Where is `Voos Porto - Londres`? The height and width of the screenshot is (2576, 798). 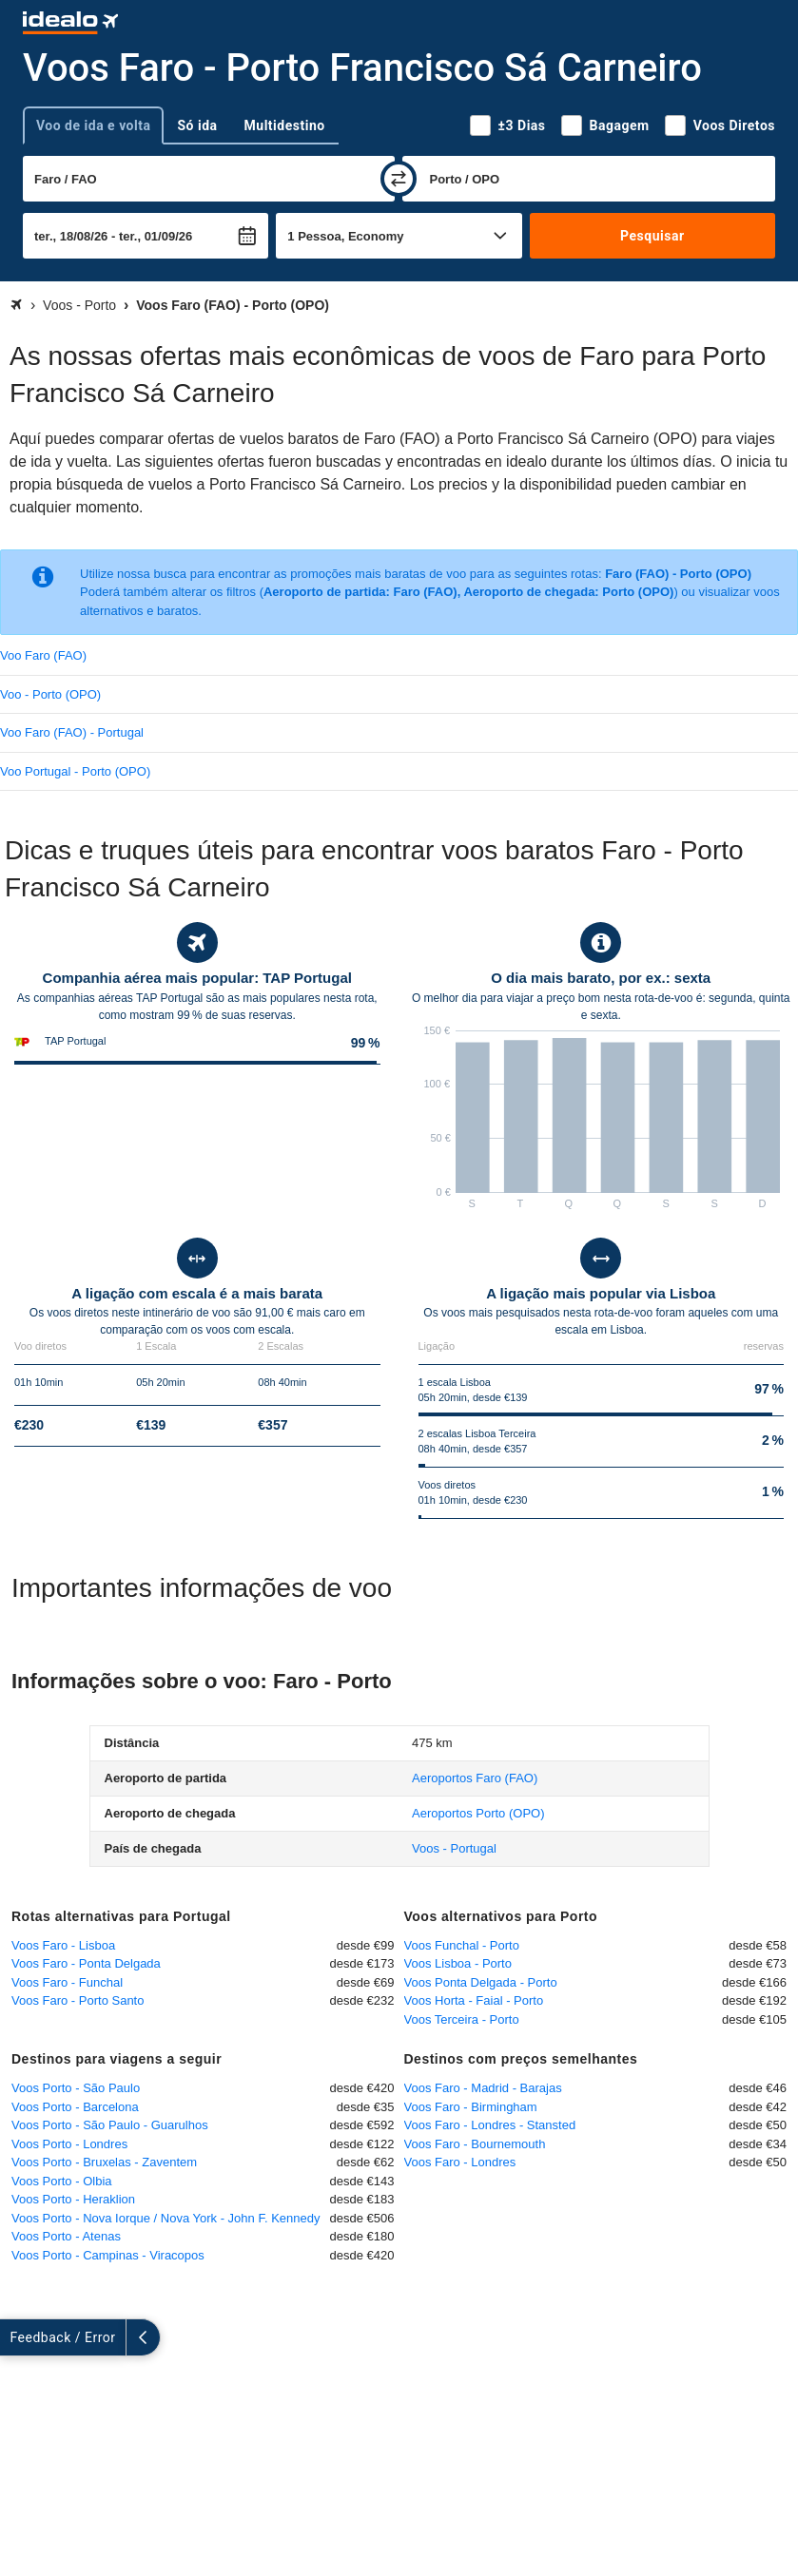
Voos Porto - Londres is located at coordinates (69, 2144).